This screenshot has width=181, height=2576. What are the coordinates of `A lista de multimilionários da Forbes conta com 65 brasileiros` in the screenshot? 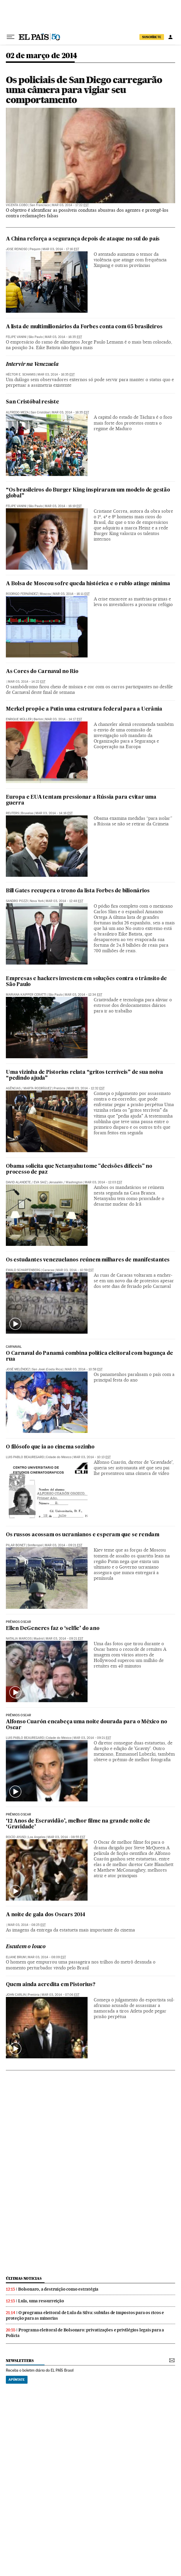 It's located at (84, 326).